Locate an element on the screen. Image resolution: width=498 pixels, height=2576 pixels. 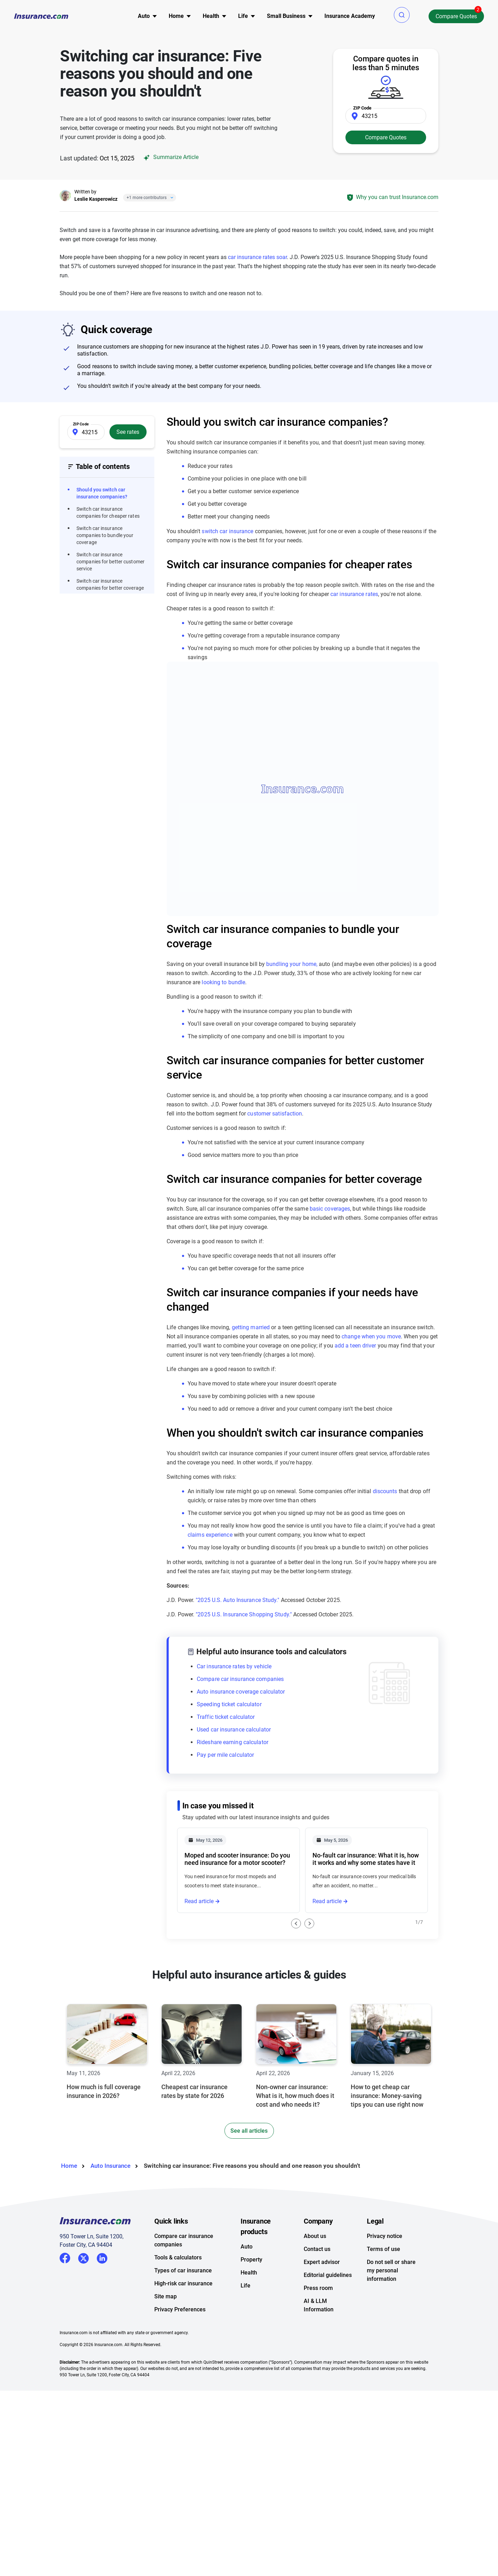
Property is located at coordinates (251, 2259).